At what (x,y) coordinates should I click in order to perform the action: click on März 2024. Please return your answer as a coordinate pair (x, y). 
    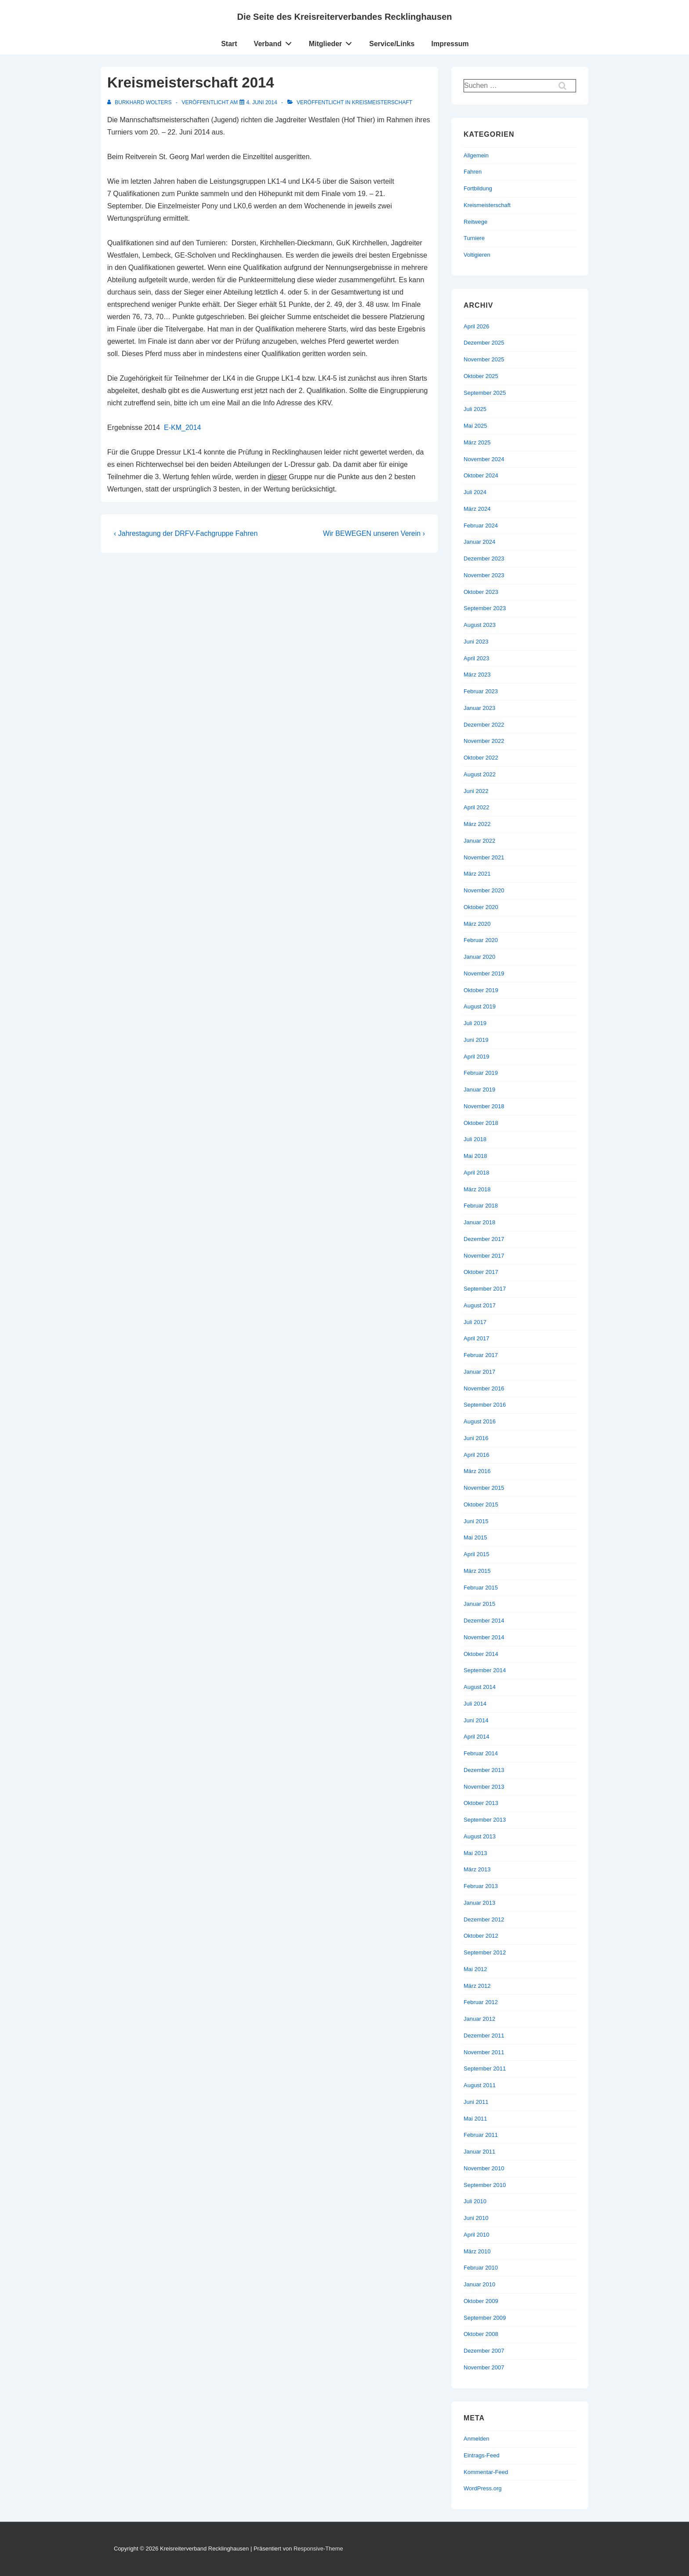
    Looking at the image, I should click on (477, 509).